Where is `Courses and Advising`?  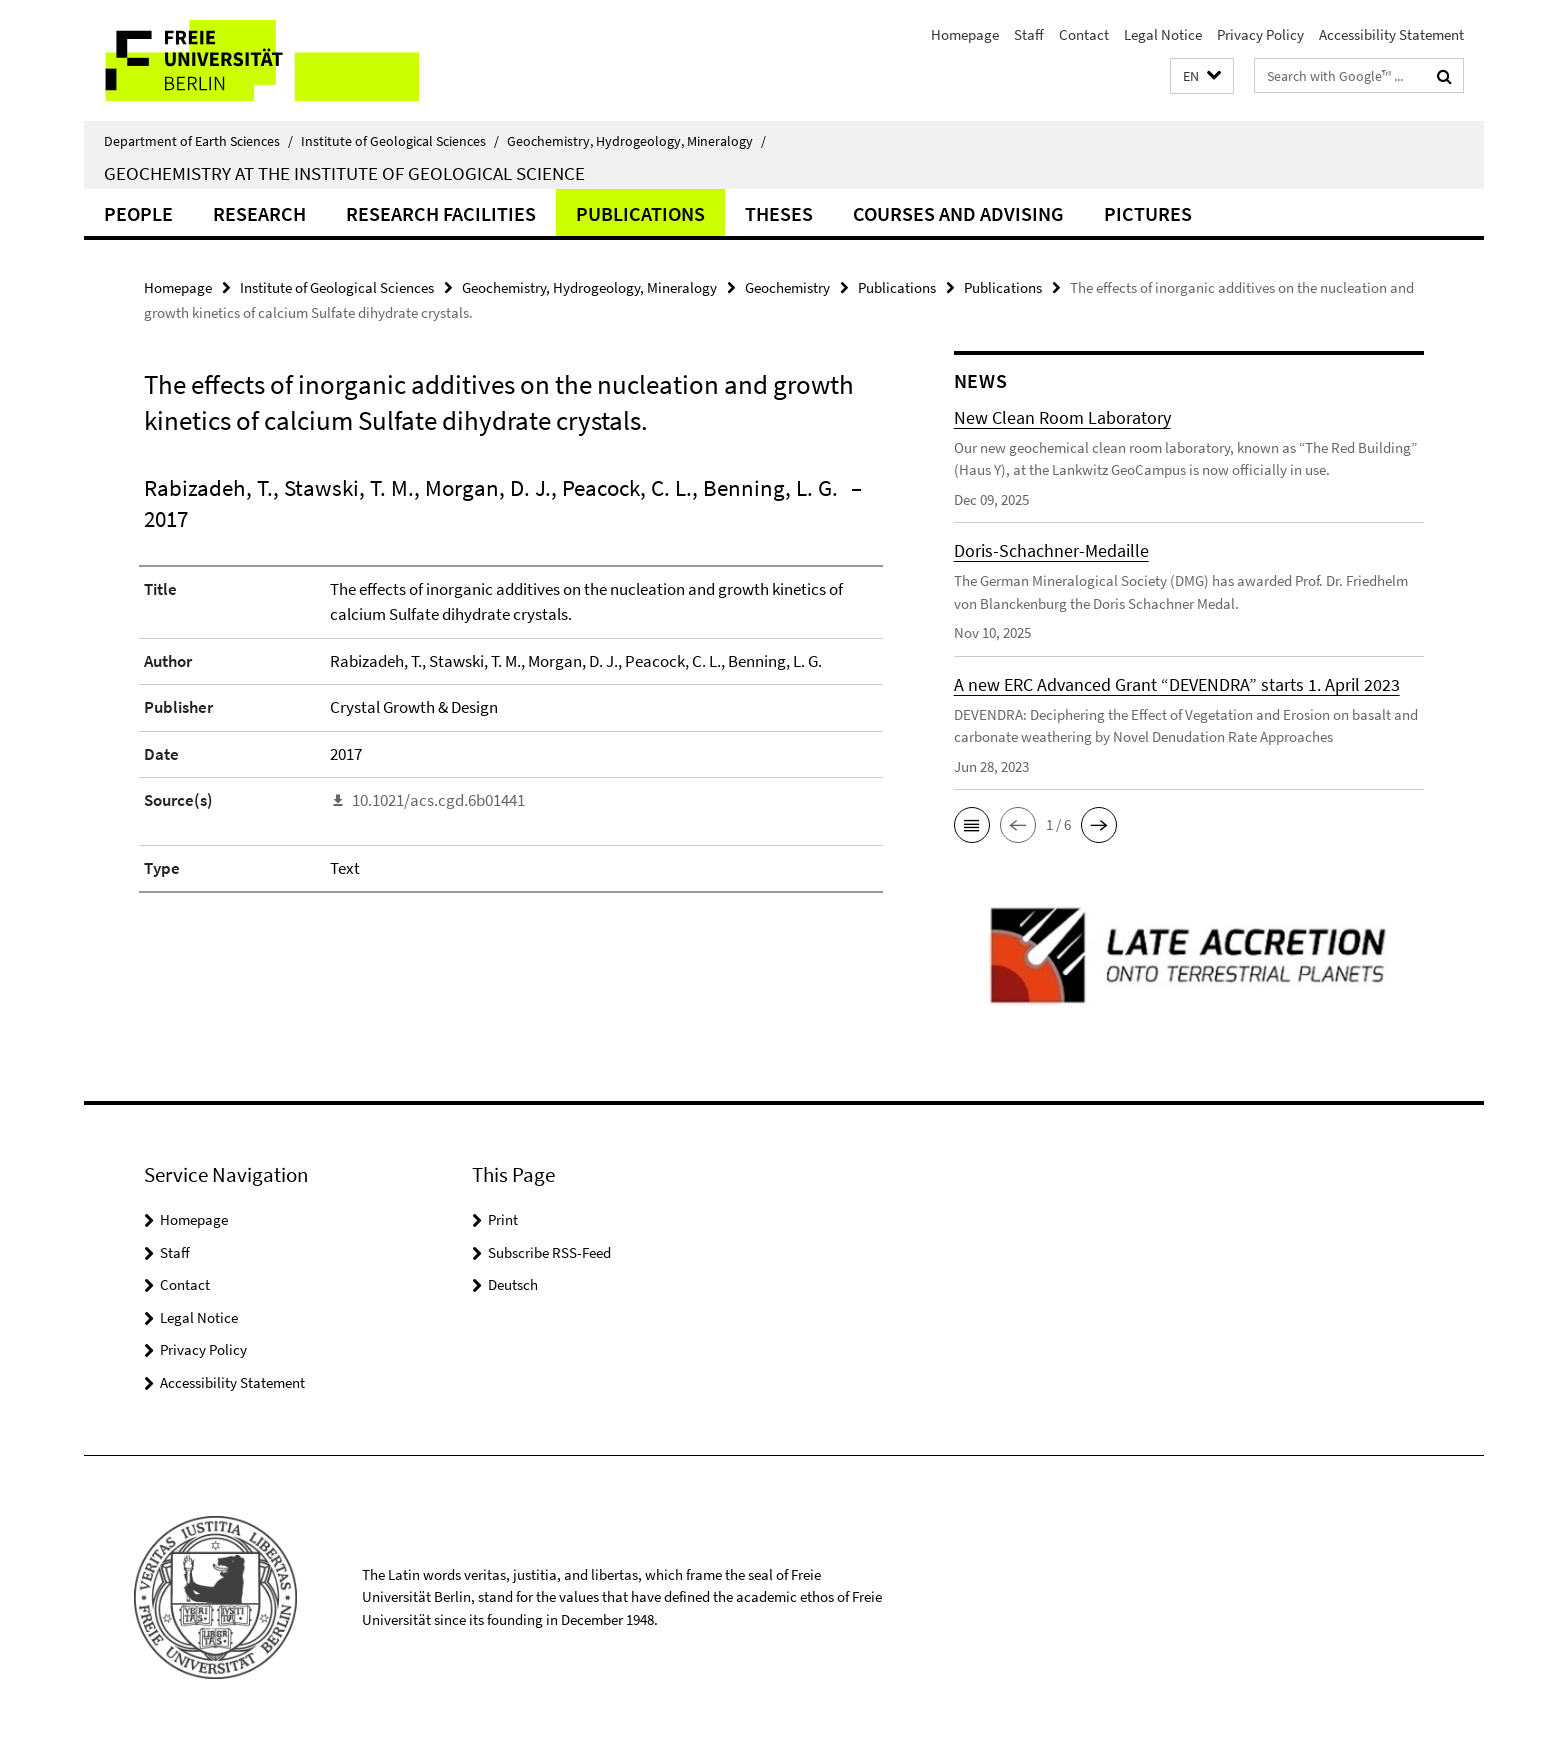 Courses and Advising is located at coordinates (958, 213).